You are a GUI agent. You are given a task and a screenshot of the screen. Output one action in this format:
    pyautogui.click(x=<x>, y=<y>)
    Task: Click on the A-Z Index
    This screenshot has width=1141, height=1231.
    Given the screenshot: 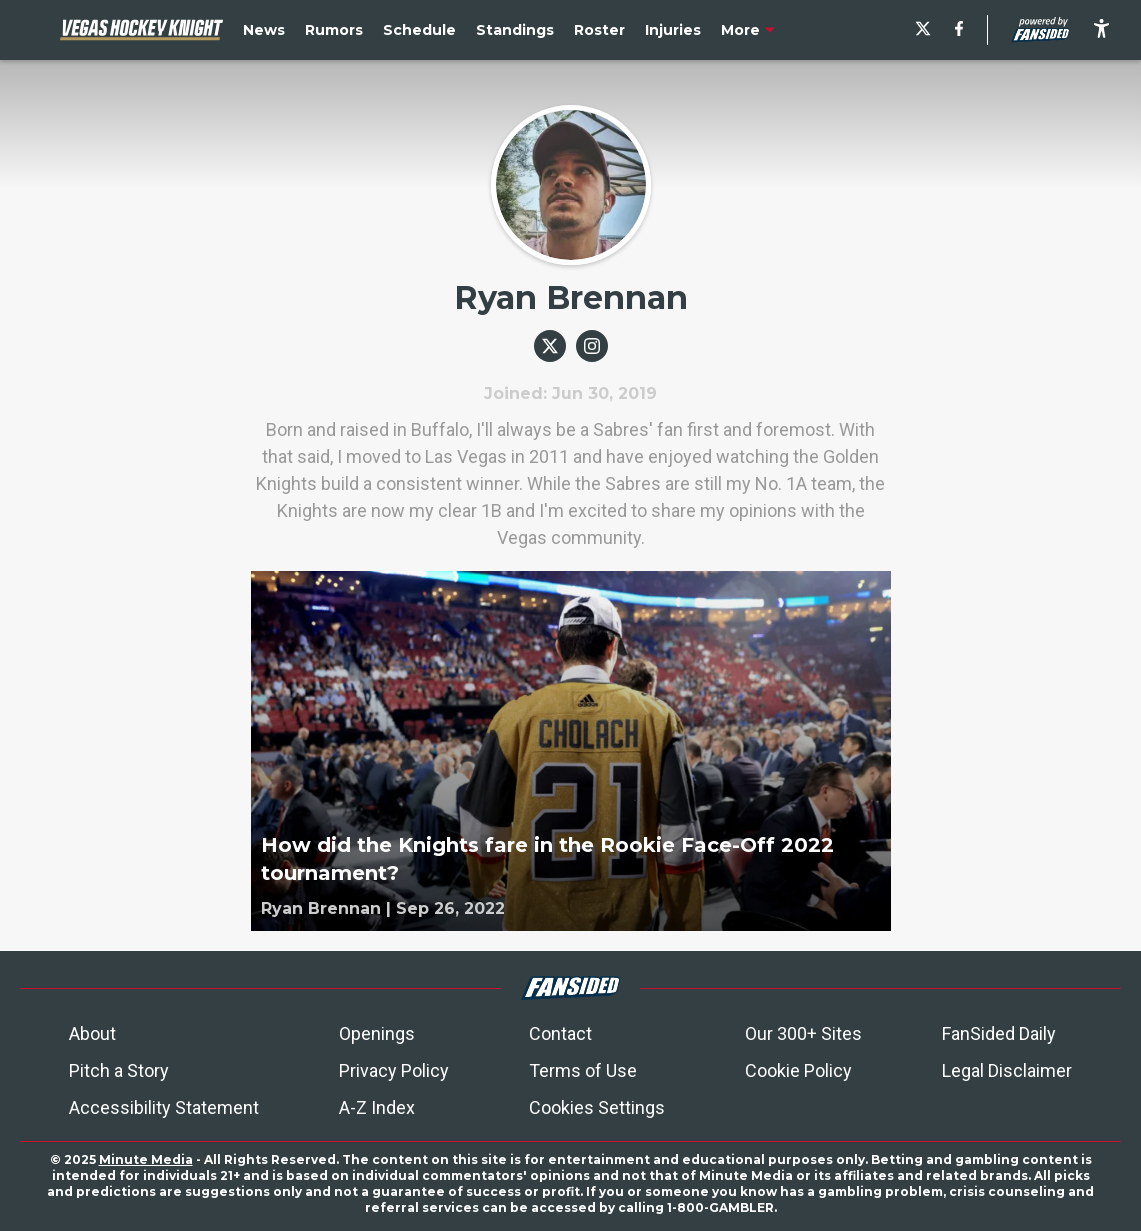 What is the action you would take?
    pyautogui.click(x=377, y=1107)
    